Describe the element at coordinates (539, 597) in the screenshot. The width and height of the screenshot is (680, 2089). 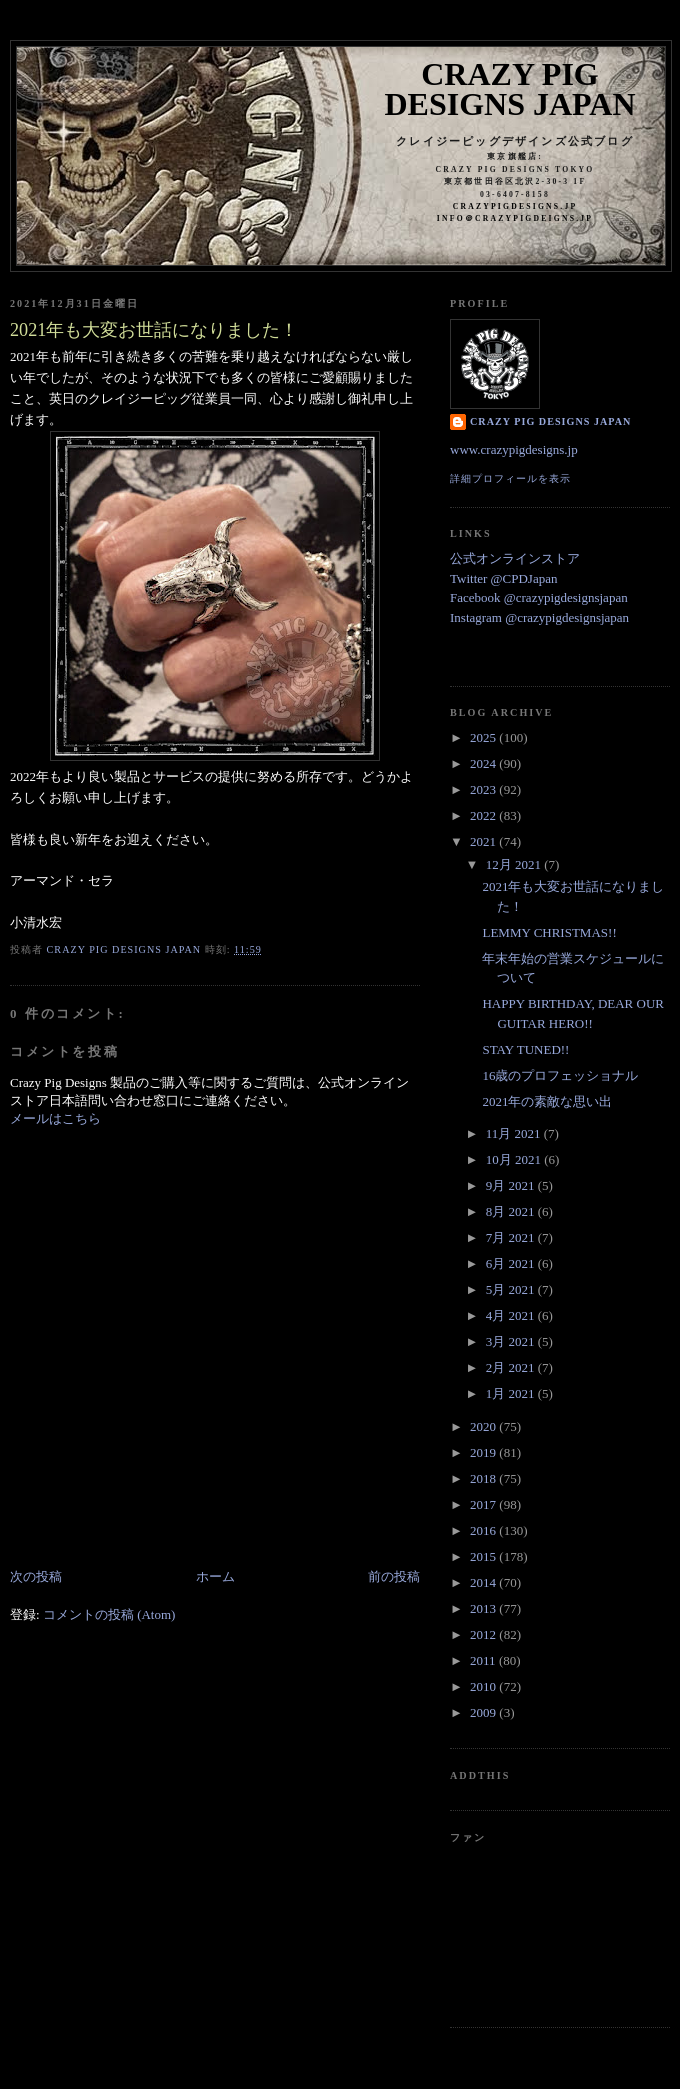
I see `Facebook @crazypigdesignsjapan` at that location.